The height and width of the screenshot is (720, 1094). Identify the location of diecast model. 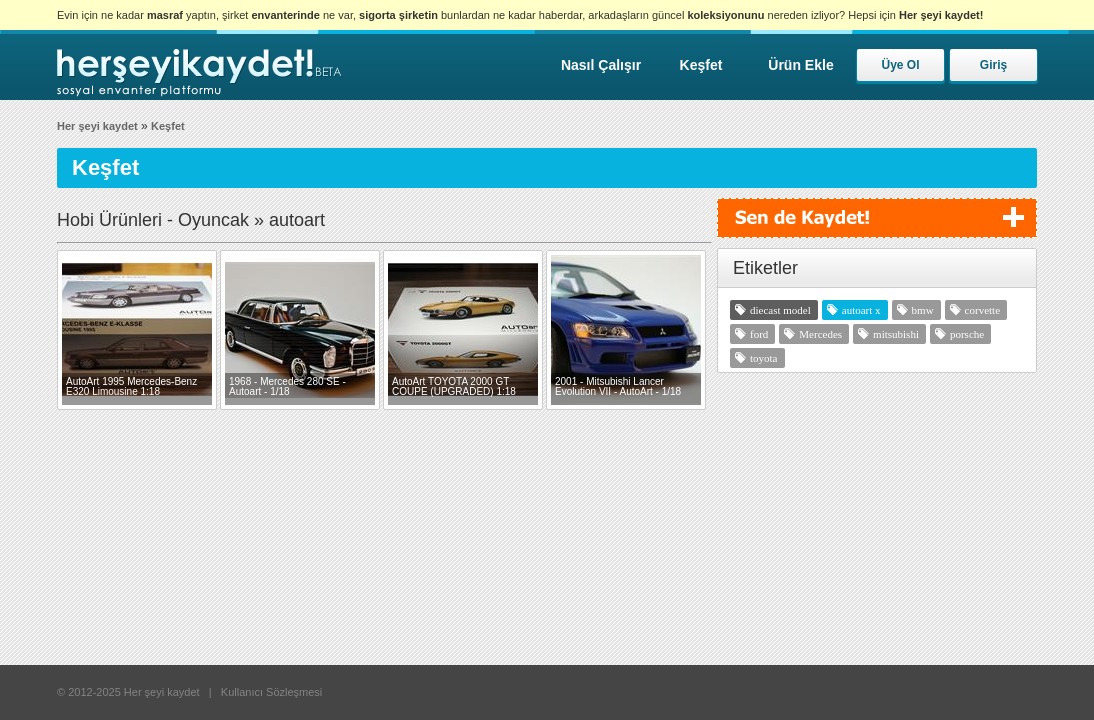
(780, 310).